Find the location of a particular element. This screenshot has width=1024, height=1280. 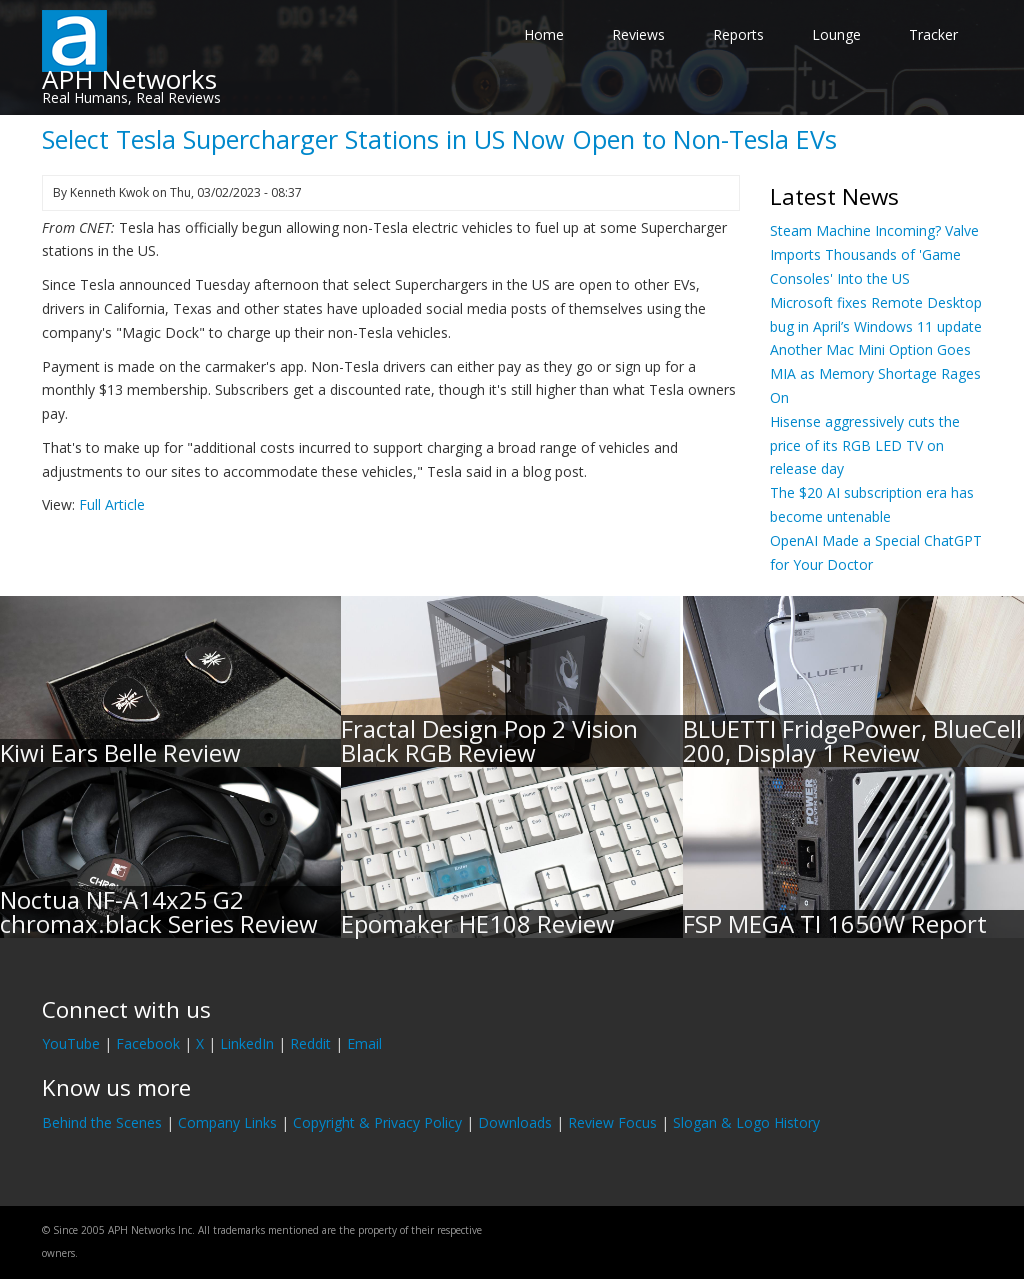

Copyright & Privacy Policy is located at coordinates (377, 1122).